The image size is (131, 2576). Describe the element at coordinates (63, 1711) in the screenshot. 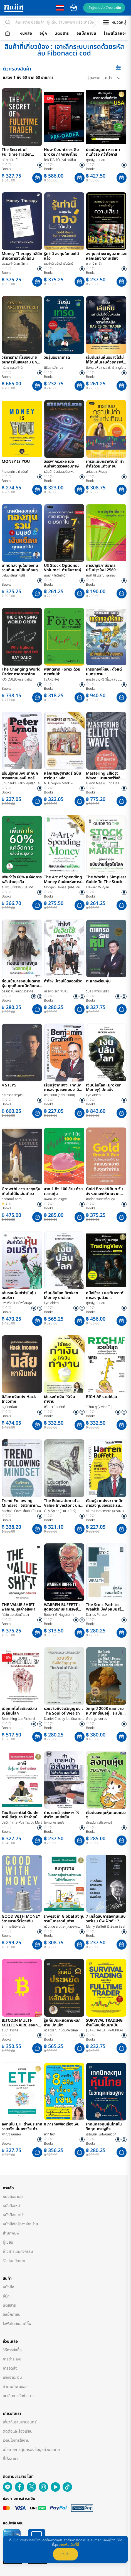

I see `รวยจริงถึงจิตวิญญาณ : The Soul of Wealth` at that location.